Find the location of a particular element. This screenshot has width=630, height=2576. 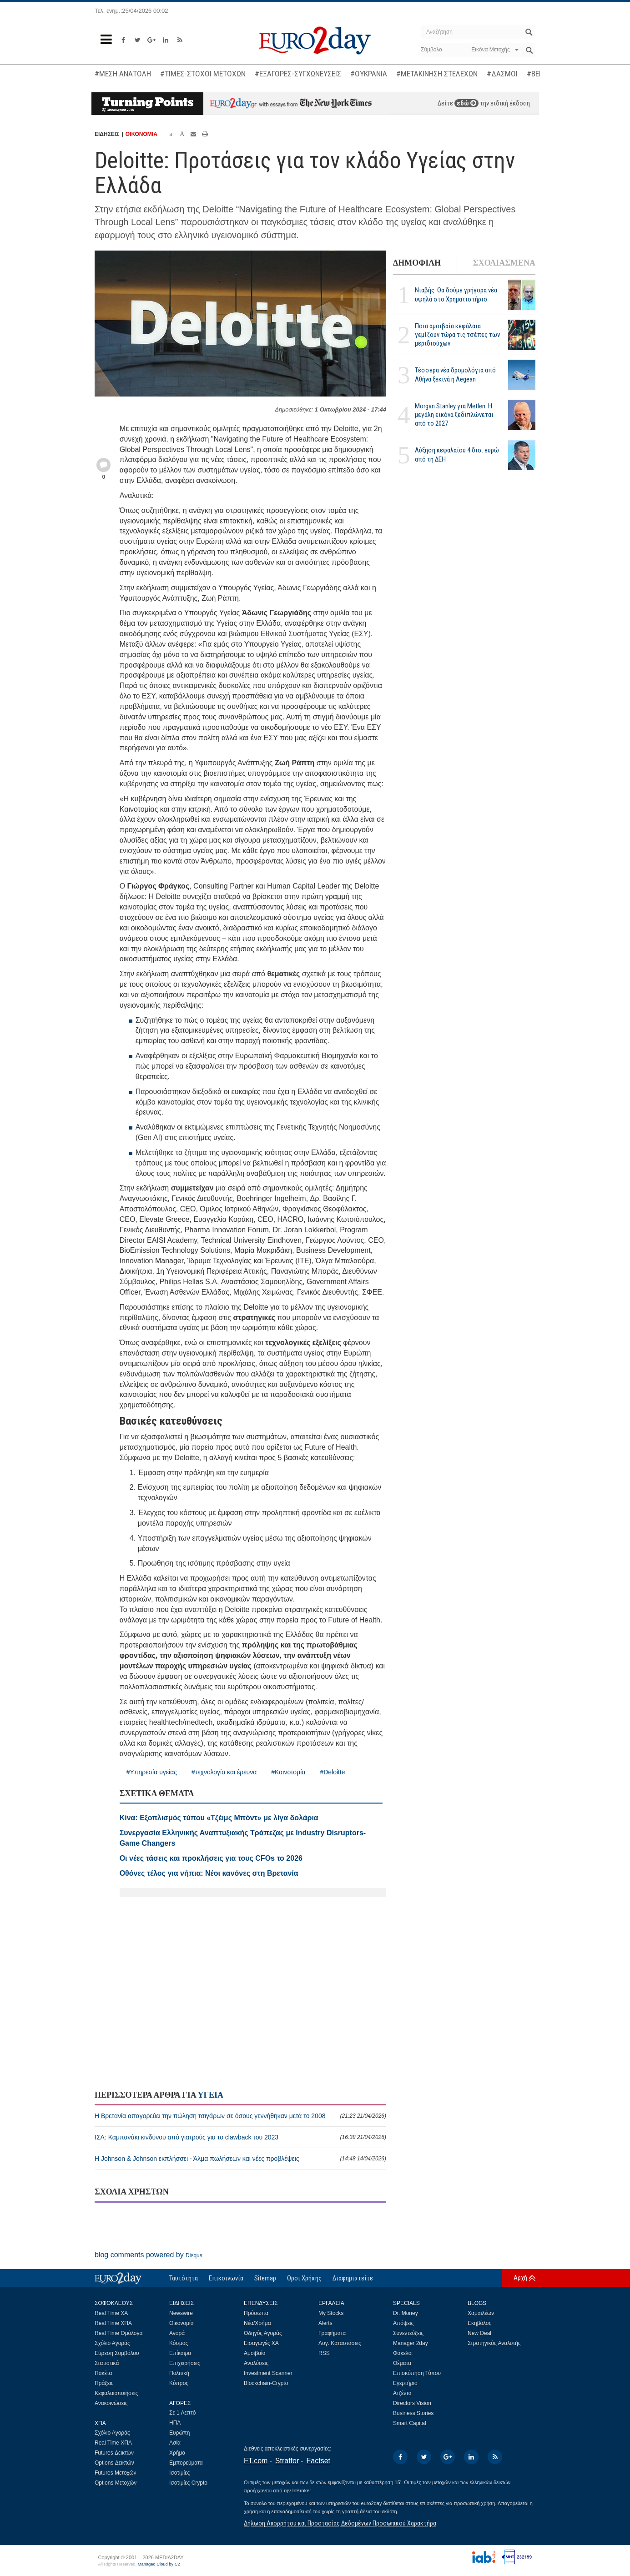

Κύπρος is located at coordinates (178, 2383).